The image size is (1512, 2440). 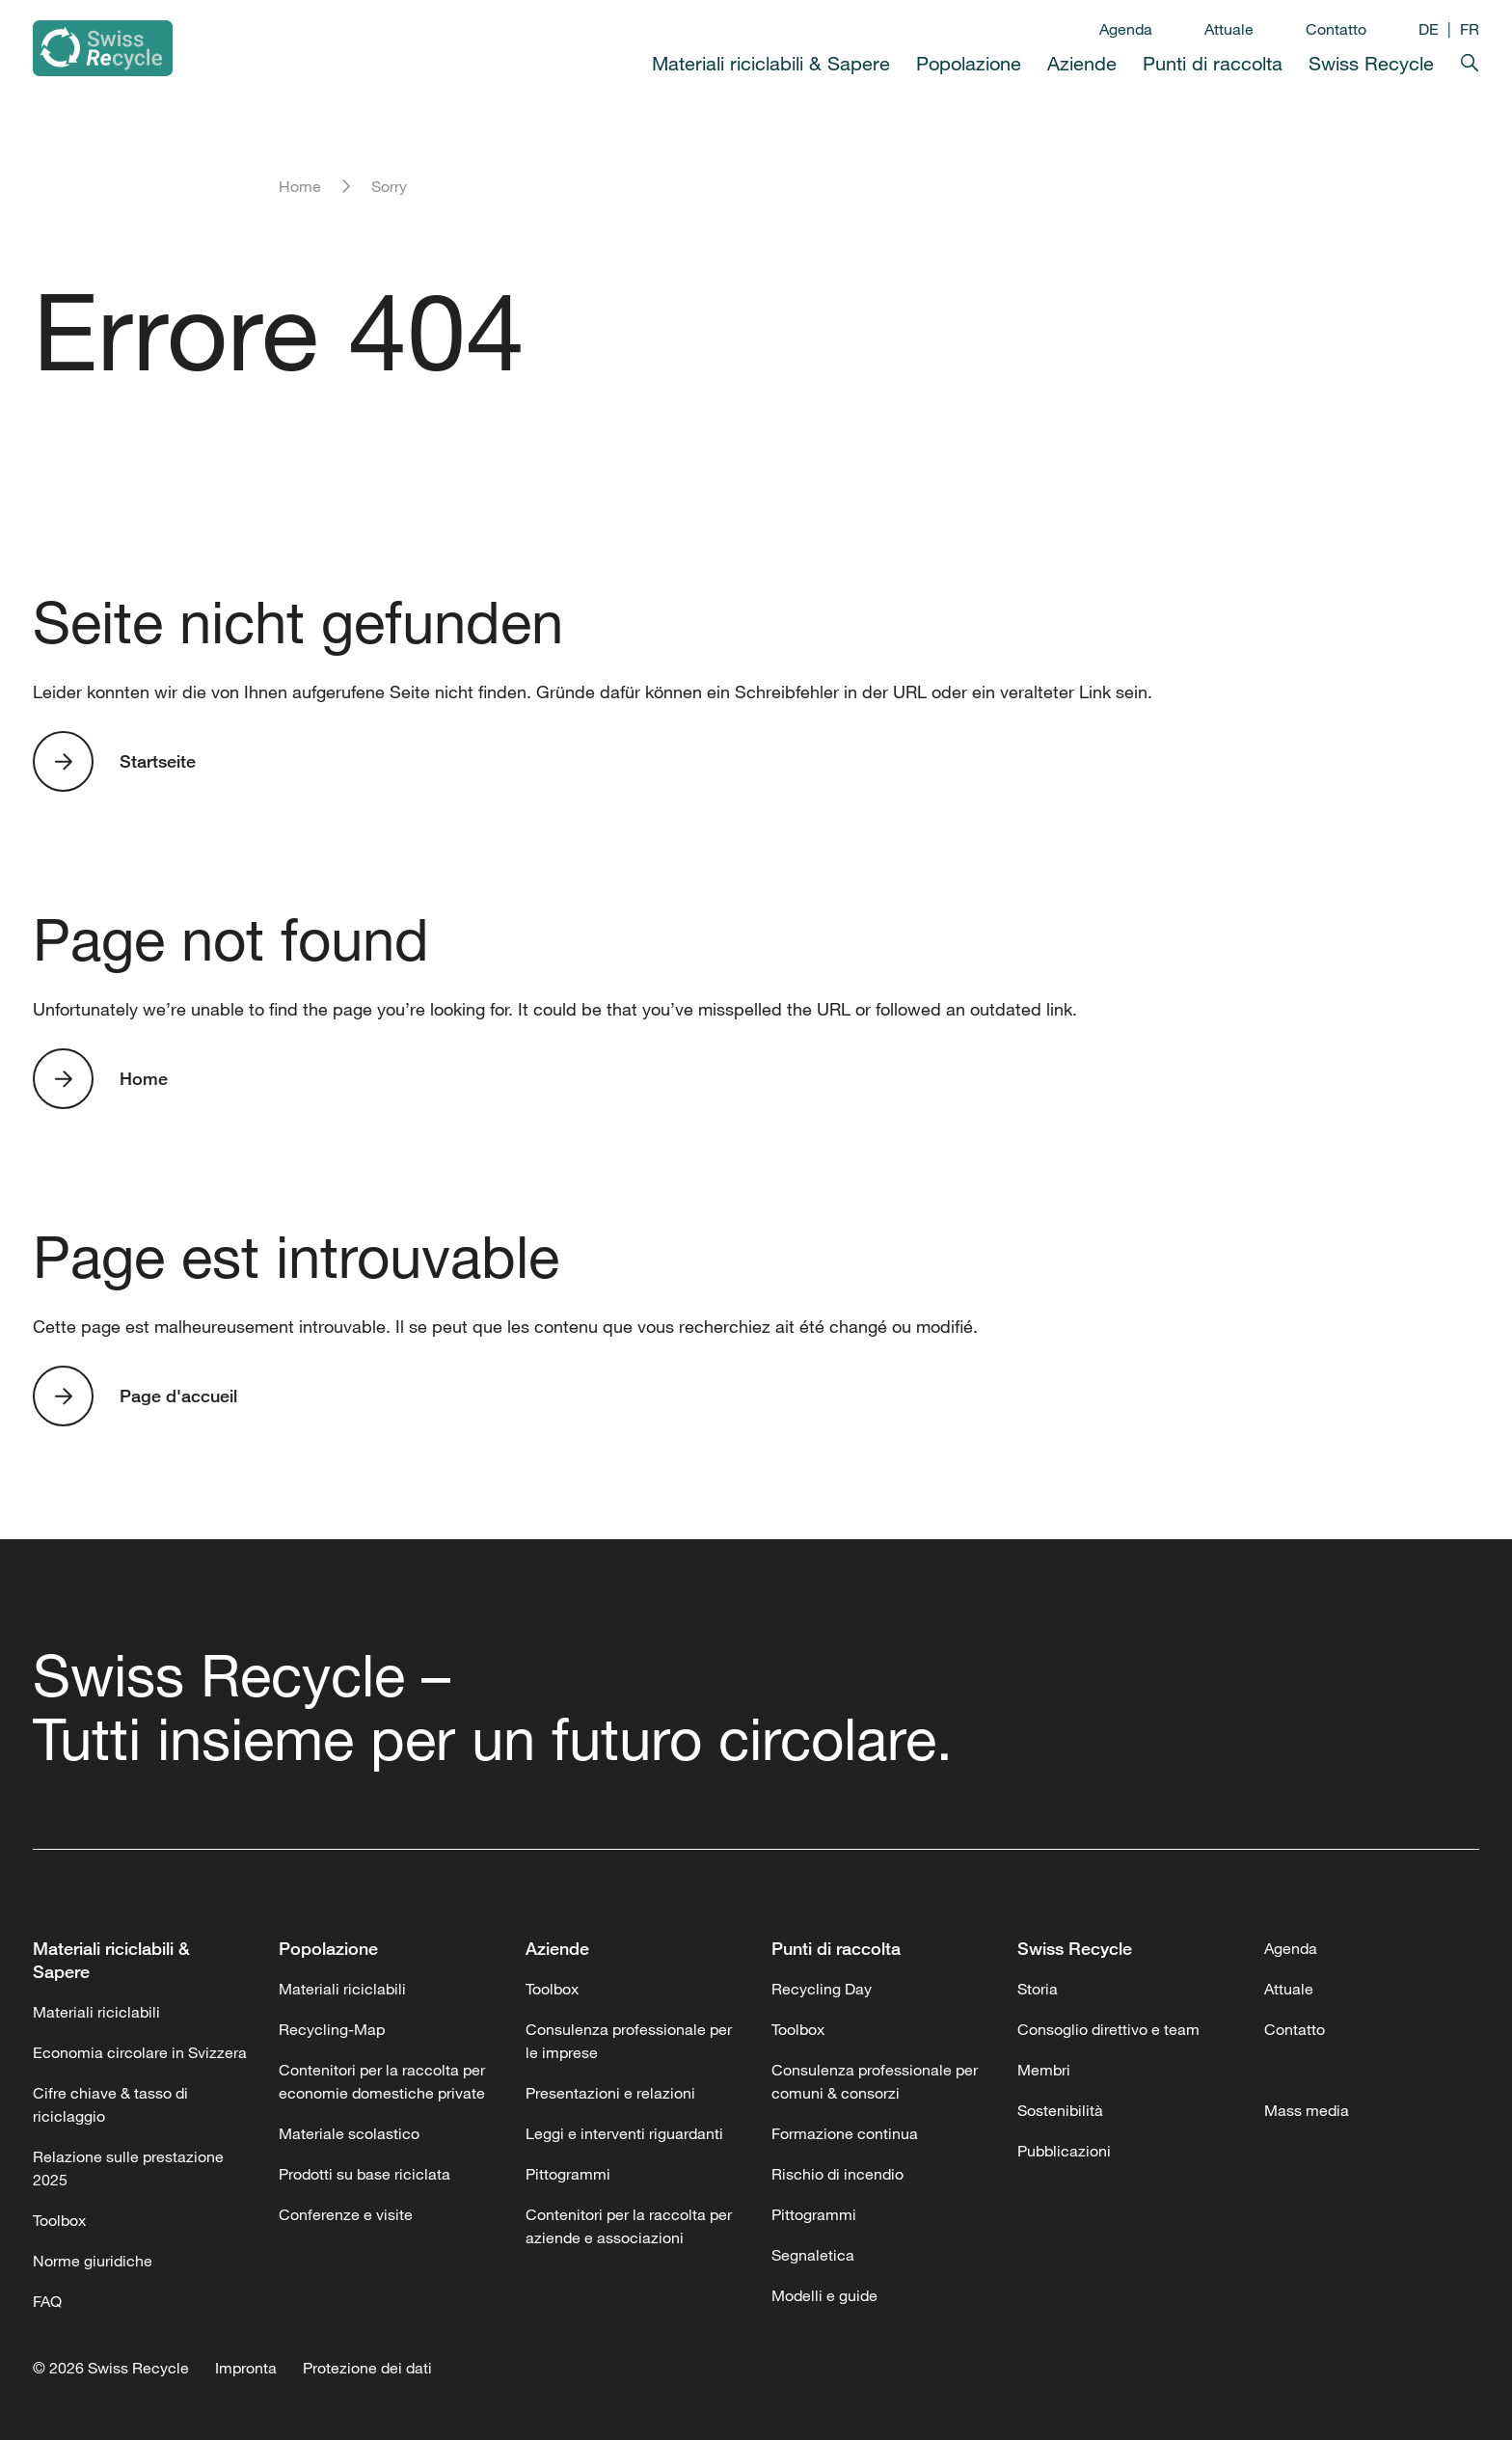 What do you see at coordinates (1212, 63) in the screenshot?
I see `Punti di raccolta` at bounding box center [1212, 63].